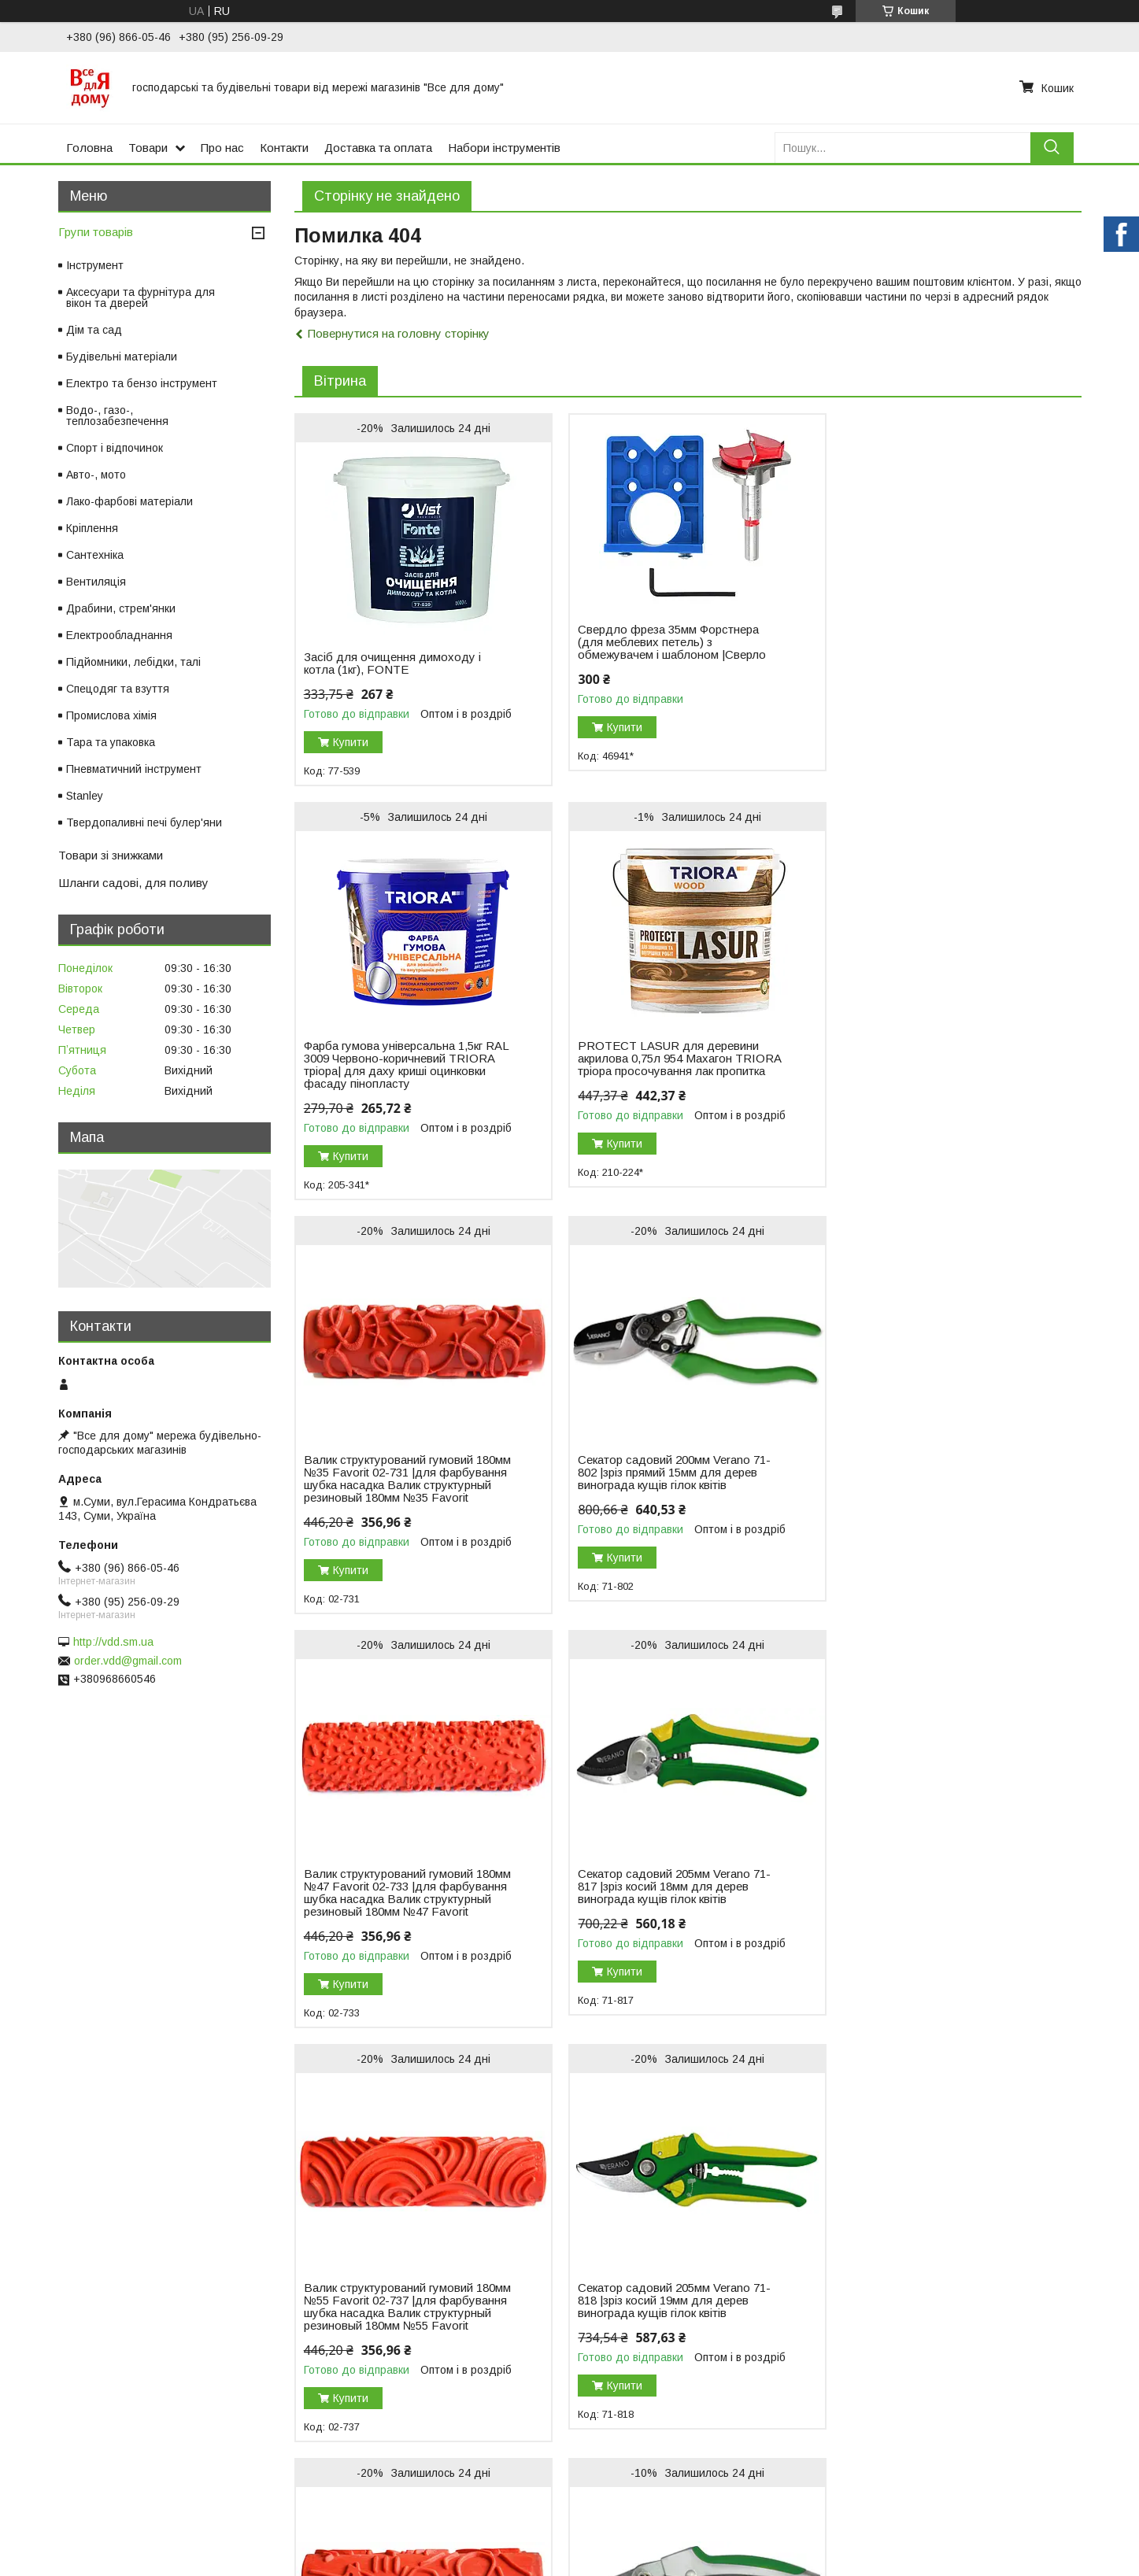 The height and width of the screenshot is (2576, 1139). I want to click on Секатор садовий 205мм Verano 71-818 |зріз косий 19мм для дерев винограда кущів гілок квітів, so click(400, 1937).